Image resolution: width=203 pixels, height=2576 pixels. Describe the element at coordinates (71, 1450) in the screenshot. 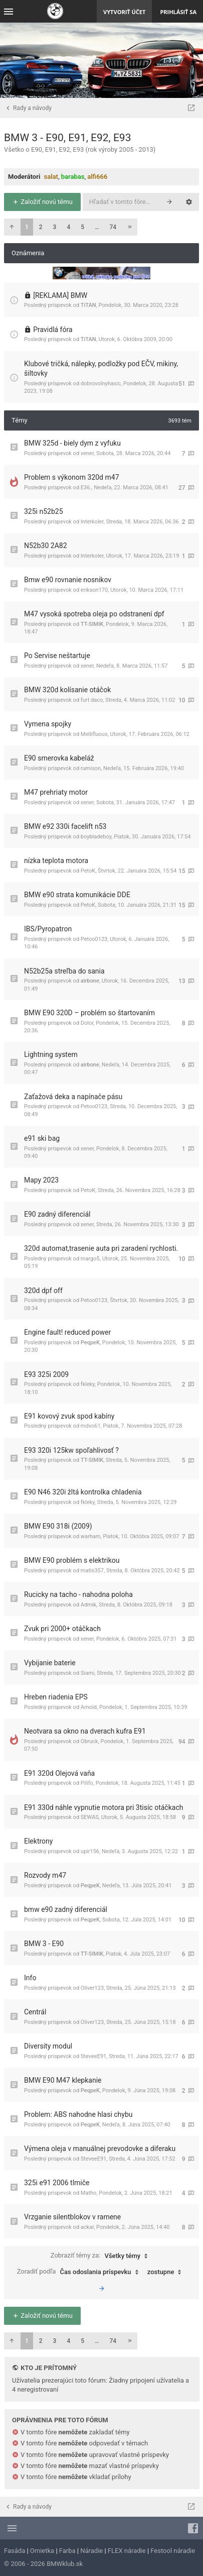

I see `E93 320i 125kw spoľahlivosť ?` at that location.